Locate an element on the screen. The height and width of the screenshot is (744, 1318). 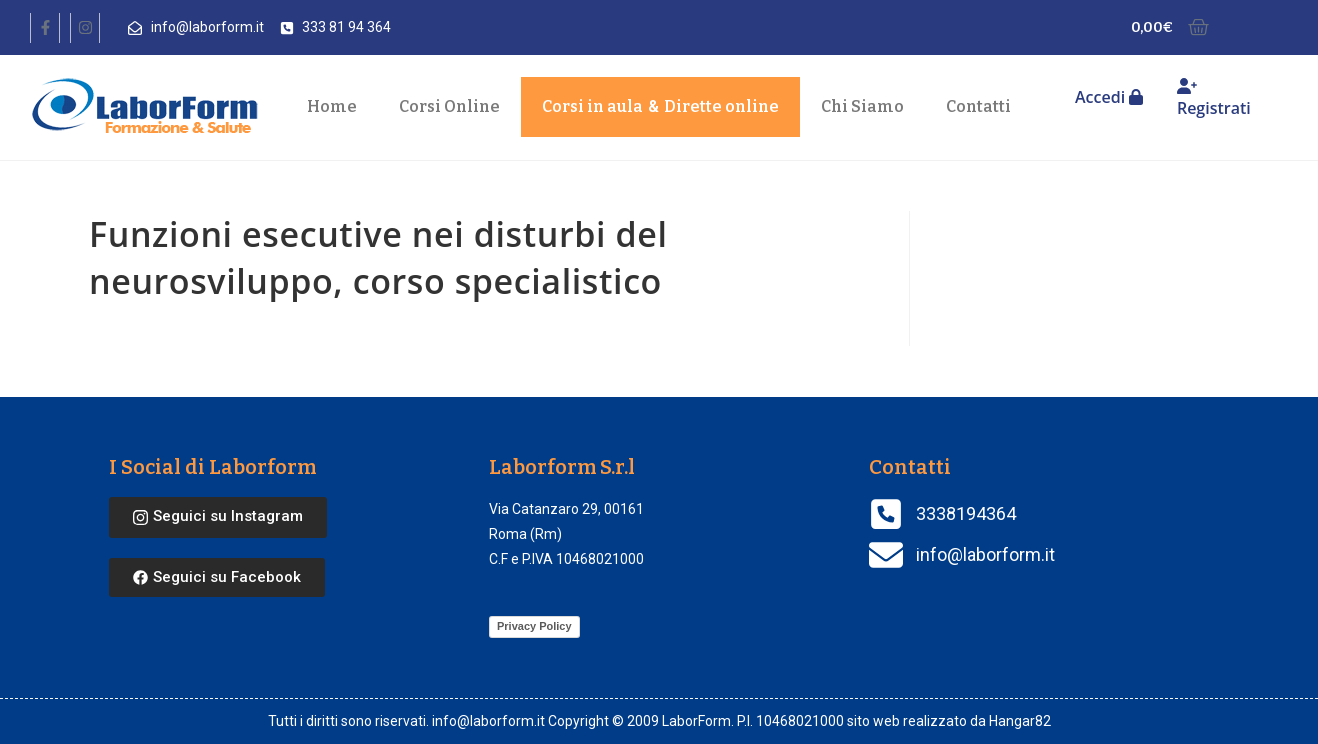
Registrati is located at coordinates (1214, 98).